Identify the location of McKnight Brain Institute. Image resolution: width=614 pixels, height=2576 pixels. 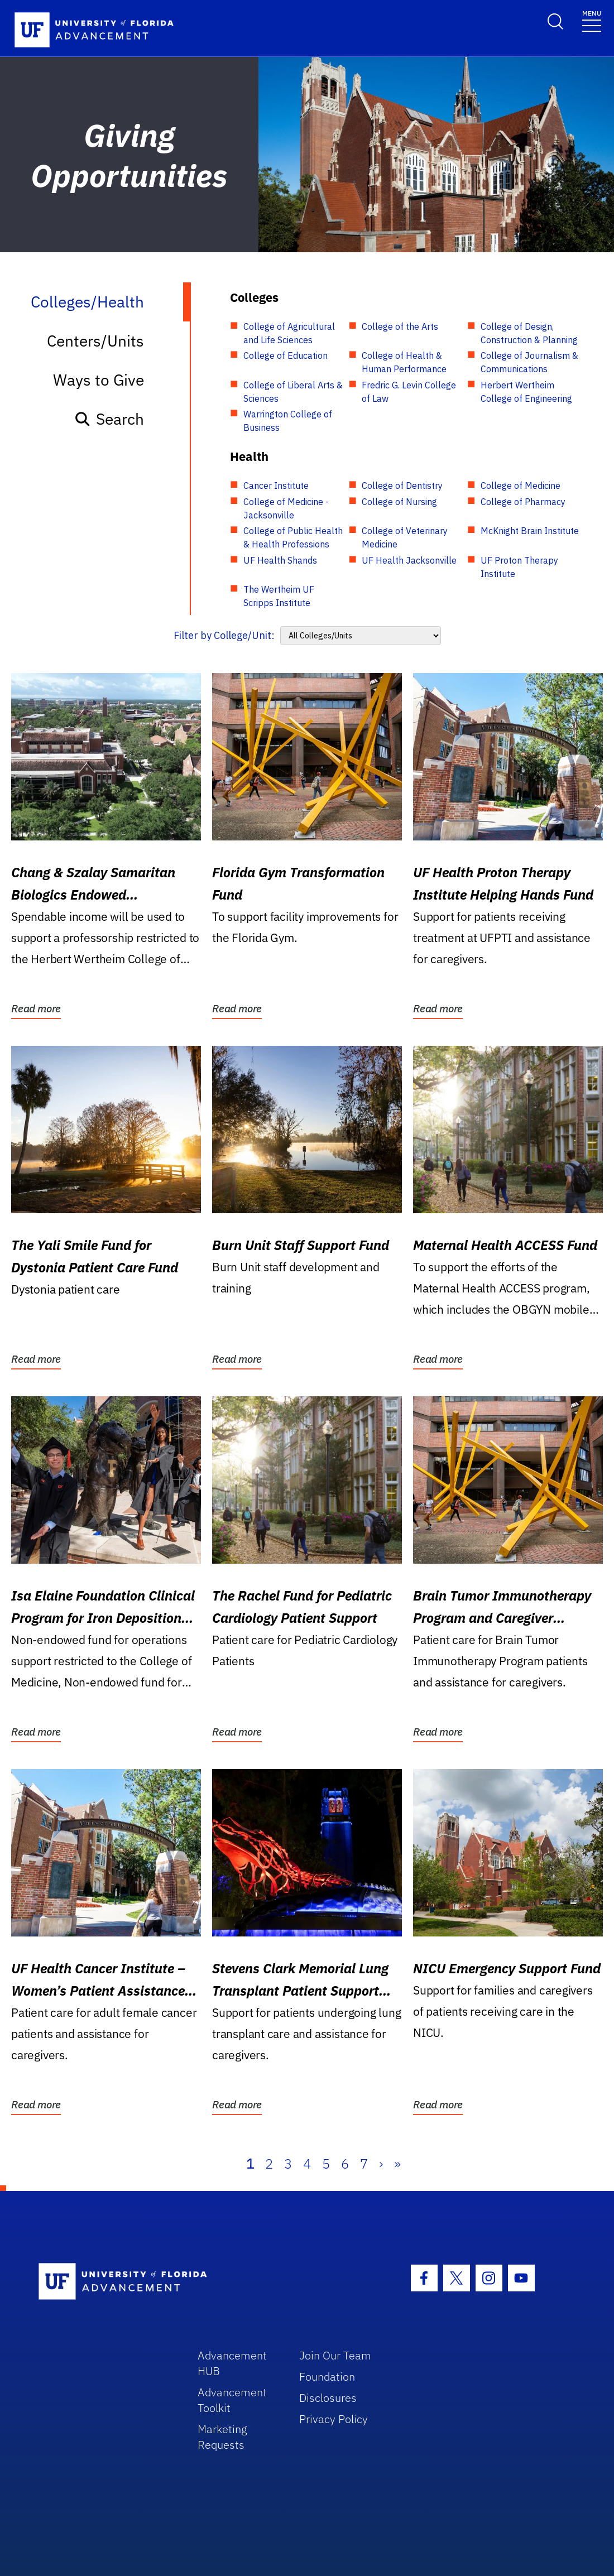
(530, 530).